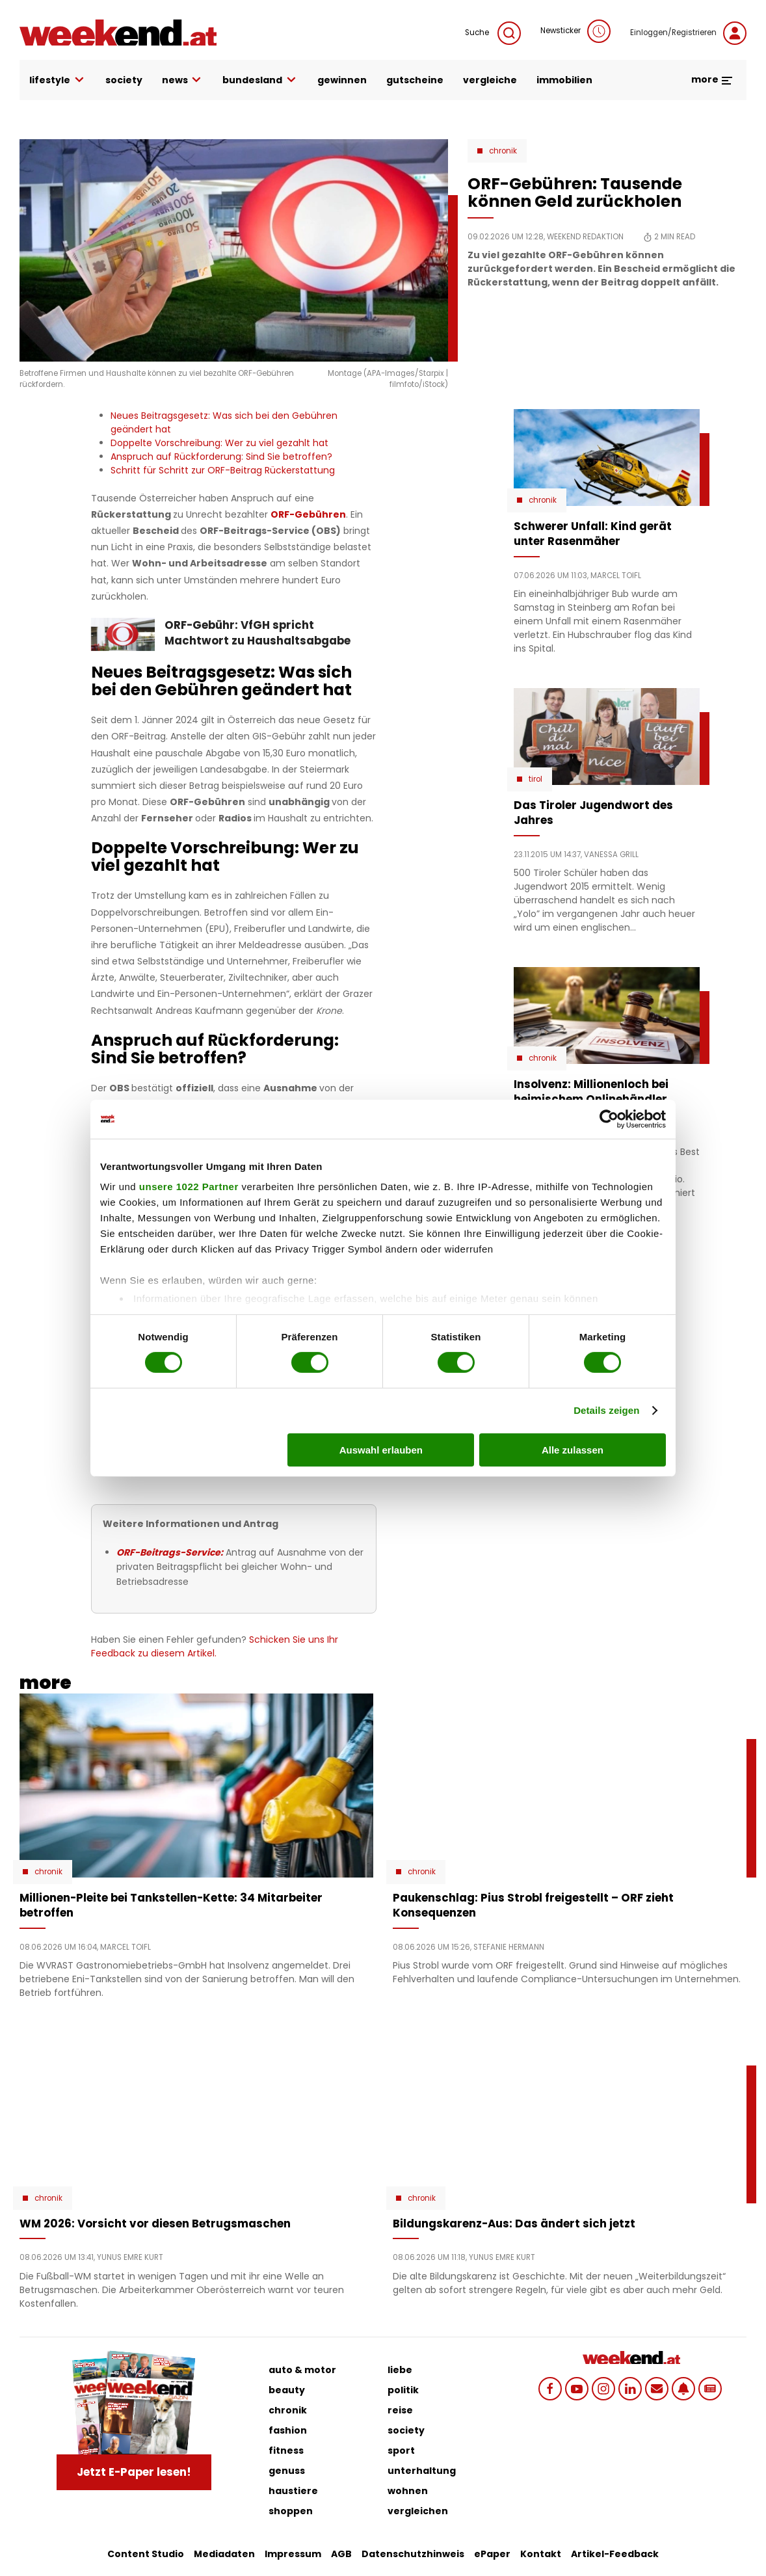  What do you see at coordinates (287, 2470) in the screenshot?
I see `genuss` at bounding box center [287, 2470].